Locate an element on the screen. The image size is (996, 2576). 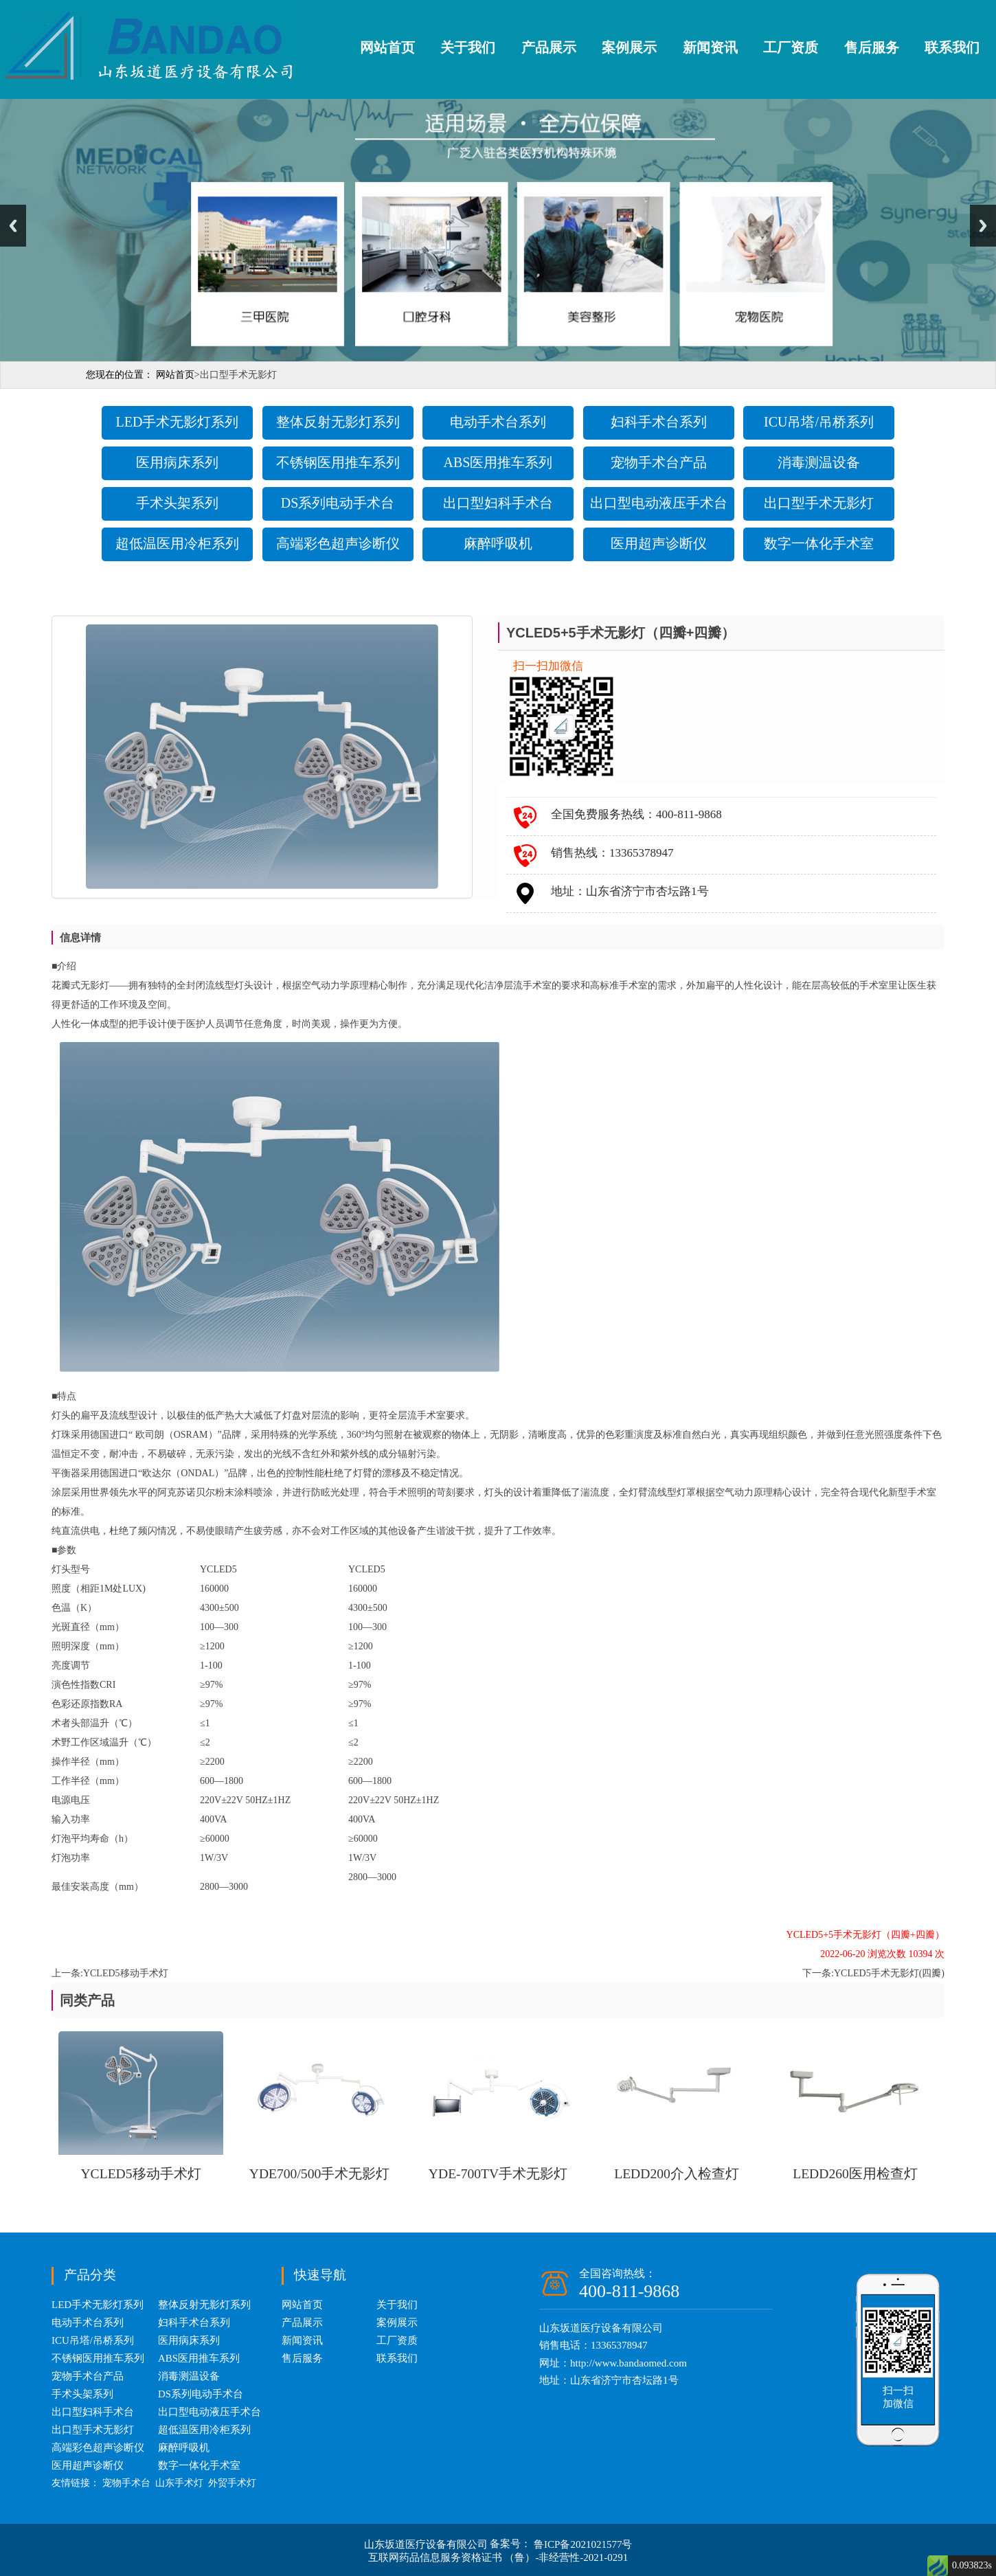
售后服务 is located at coordinates (871, 47).